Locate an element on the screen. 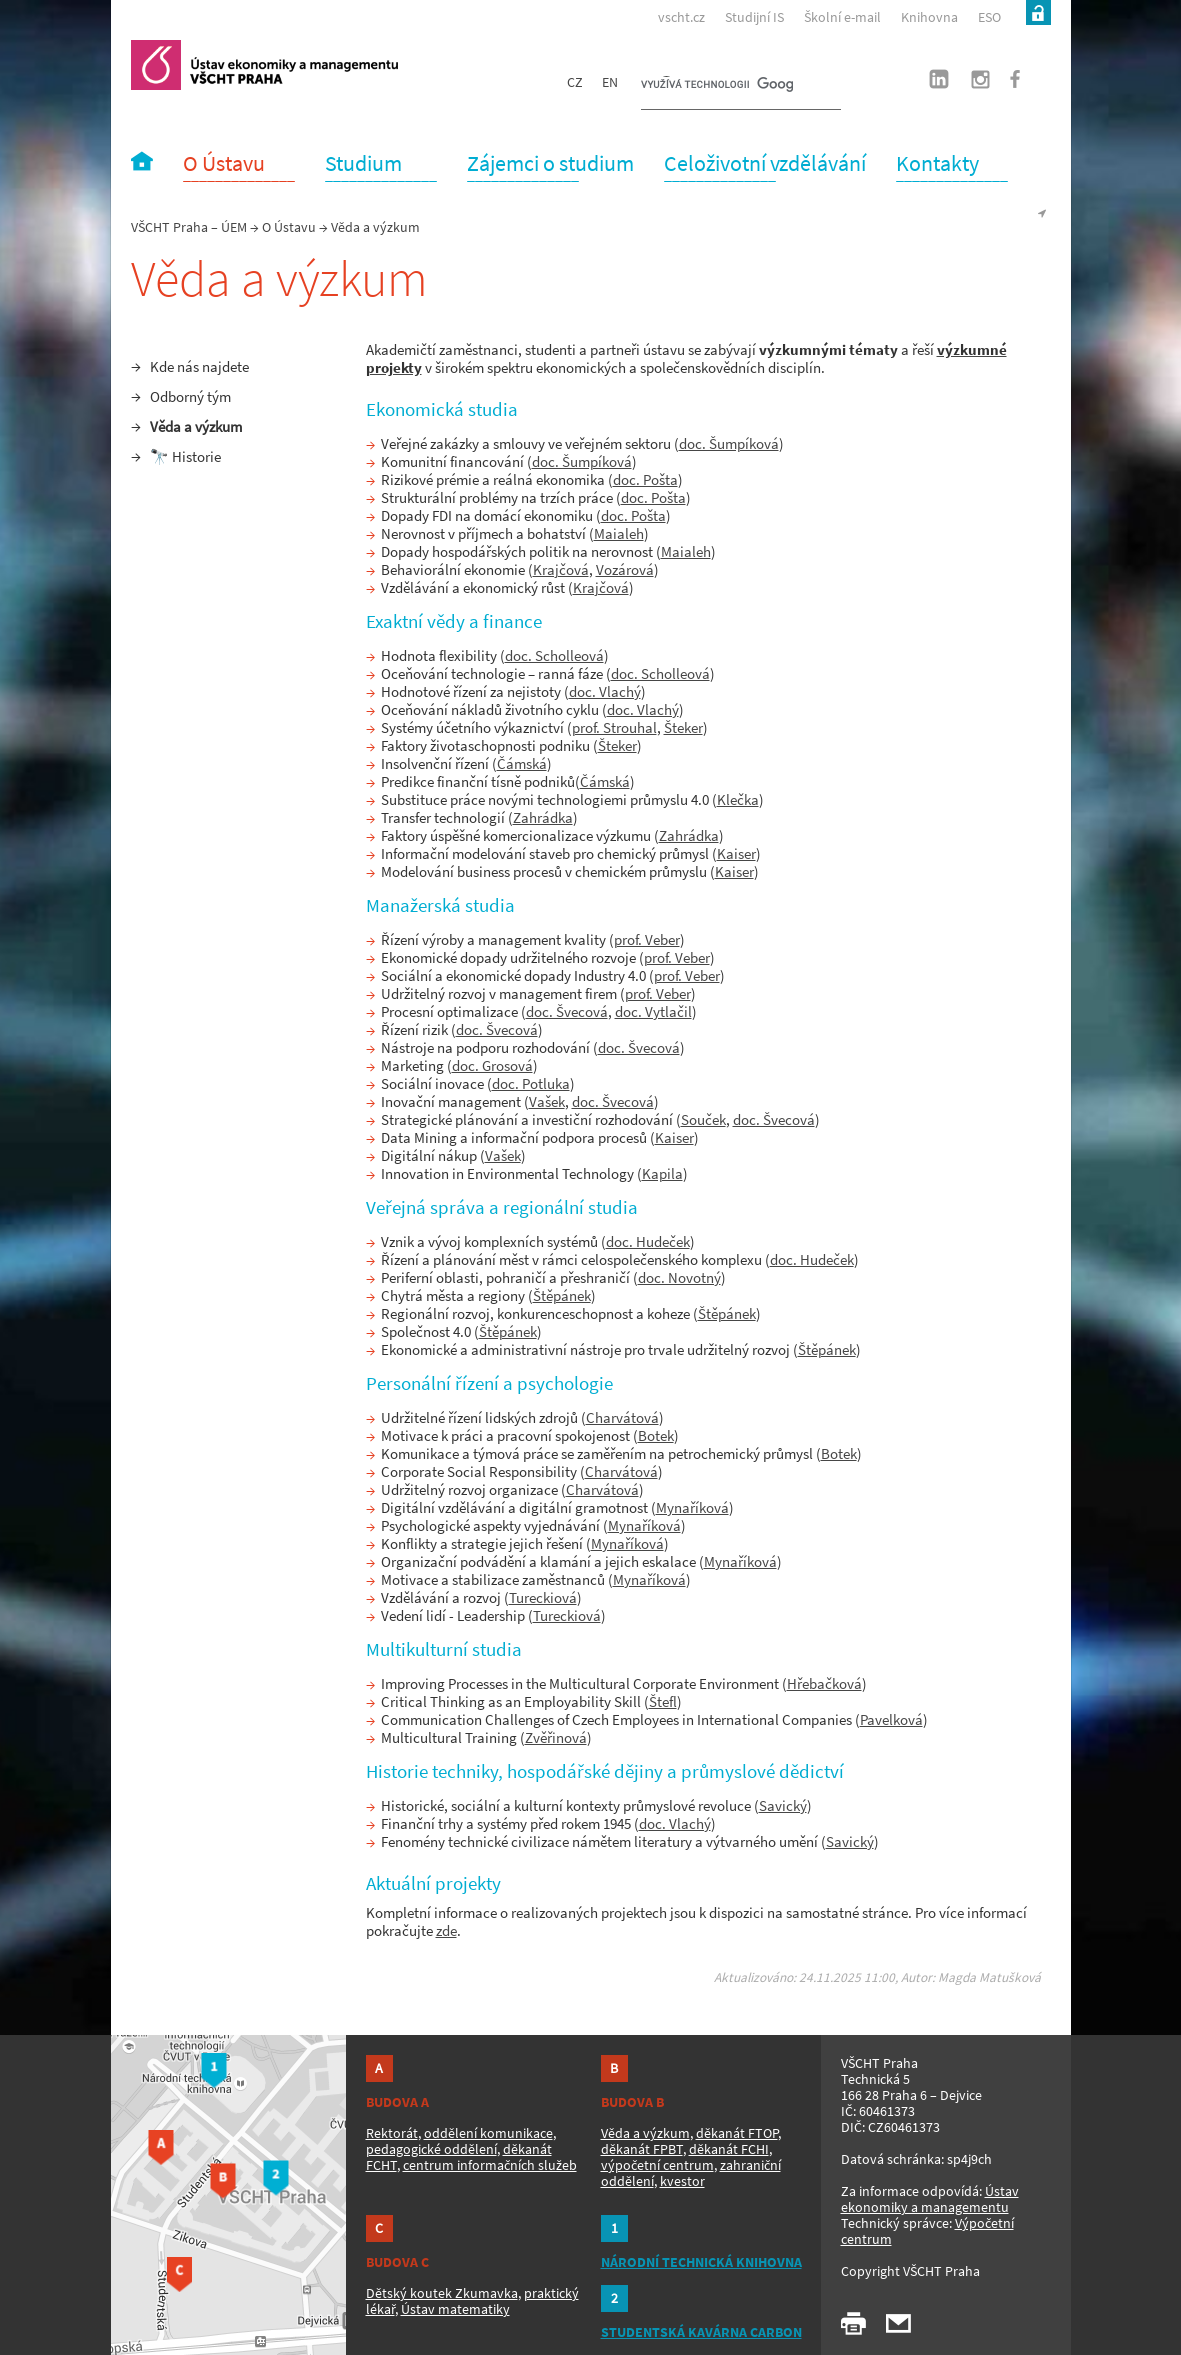 This screenshot has height=2355, width=1181. Štěpánek is located at coordinates (562, 1295).